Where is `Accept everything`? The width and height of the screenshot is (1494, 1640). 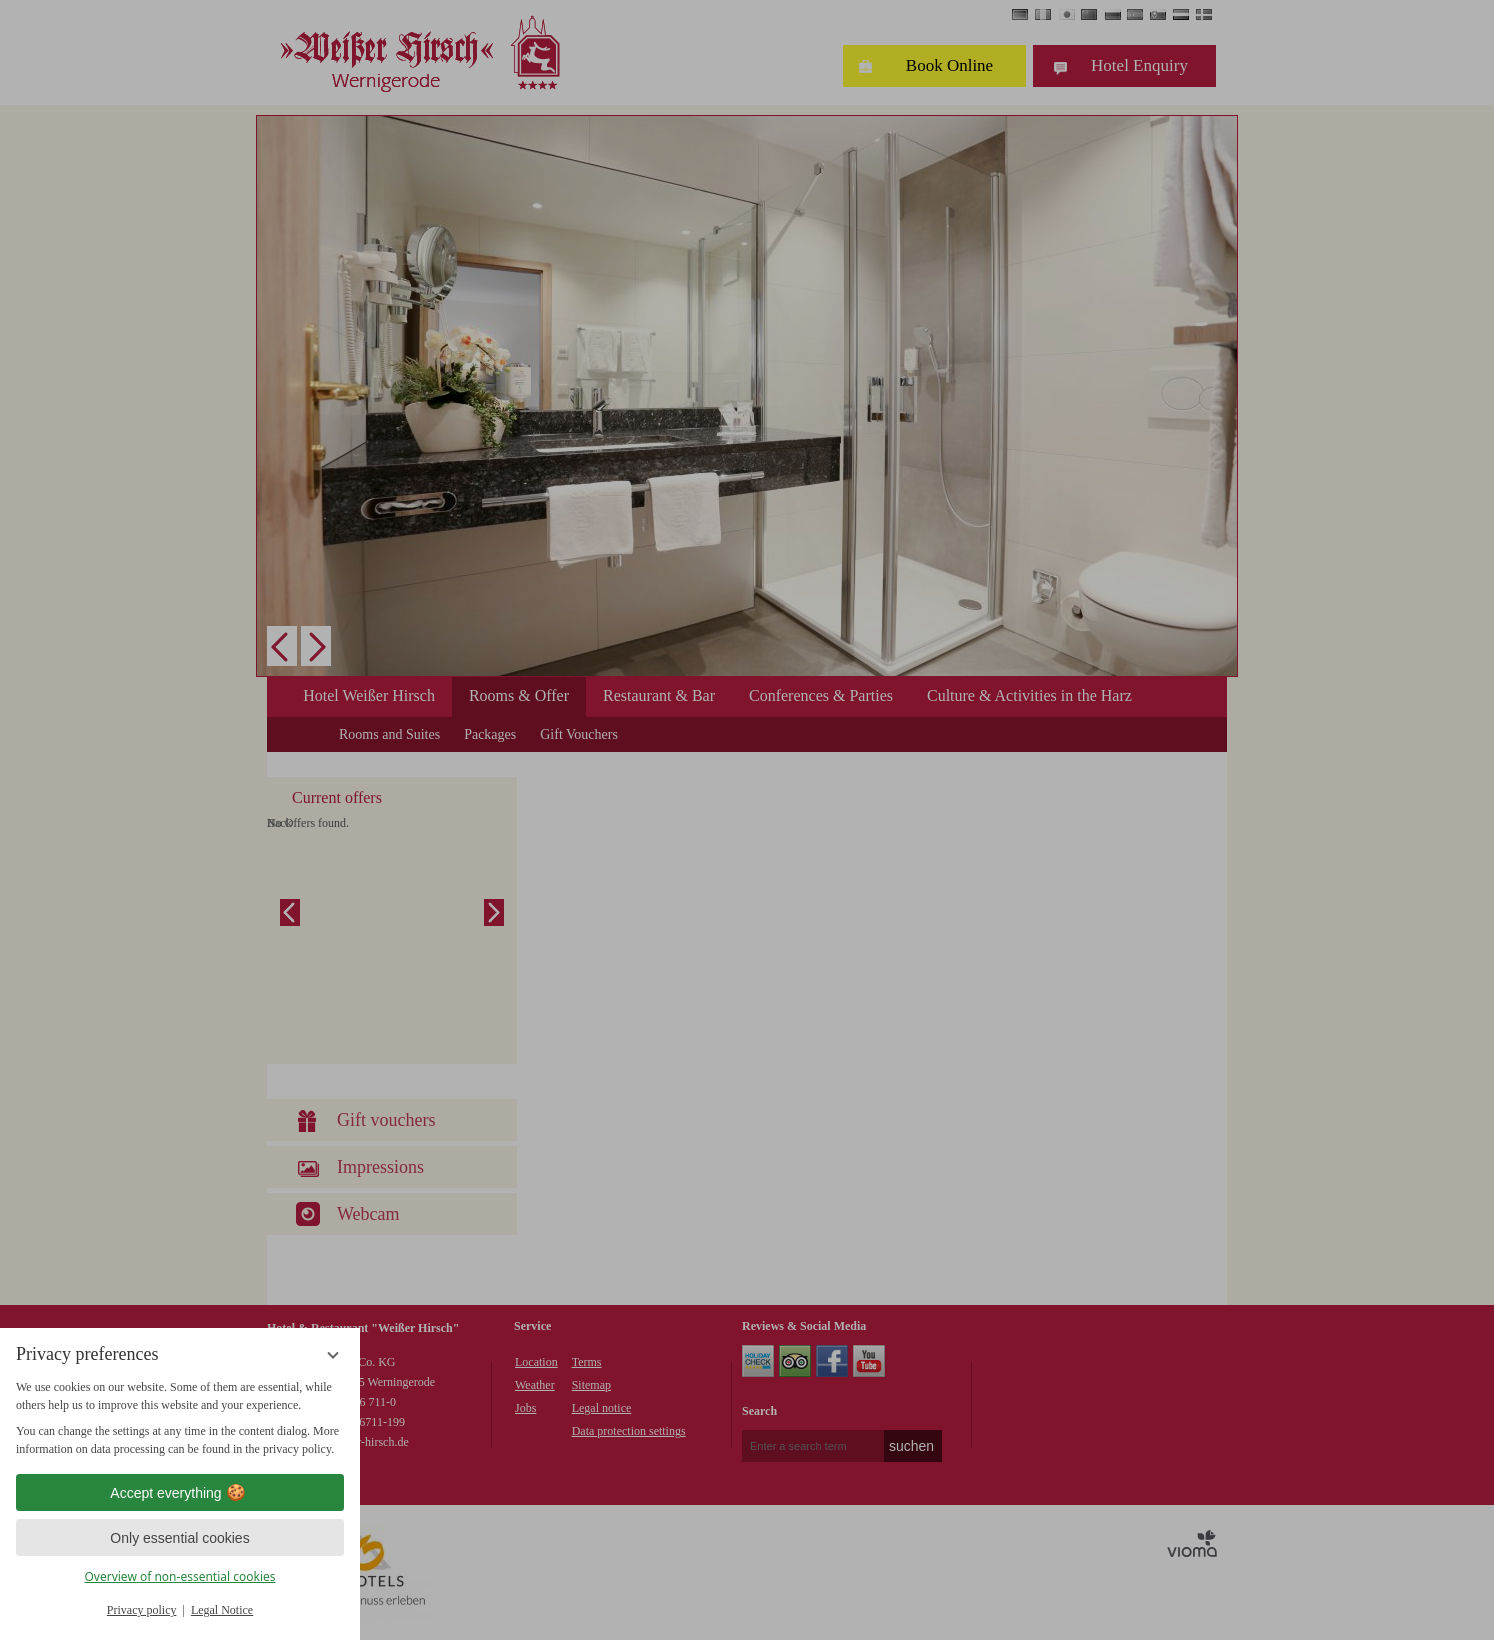 Accept everything is located at coordinates (179, 1493).